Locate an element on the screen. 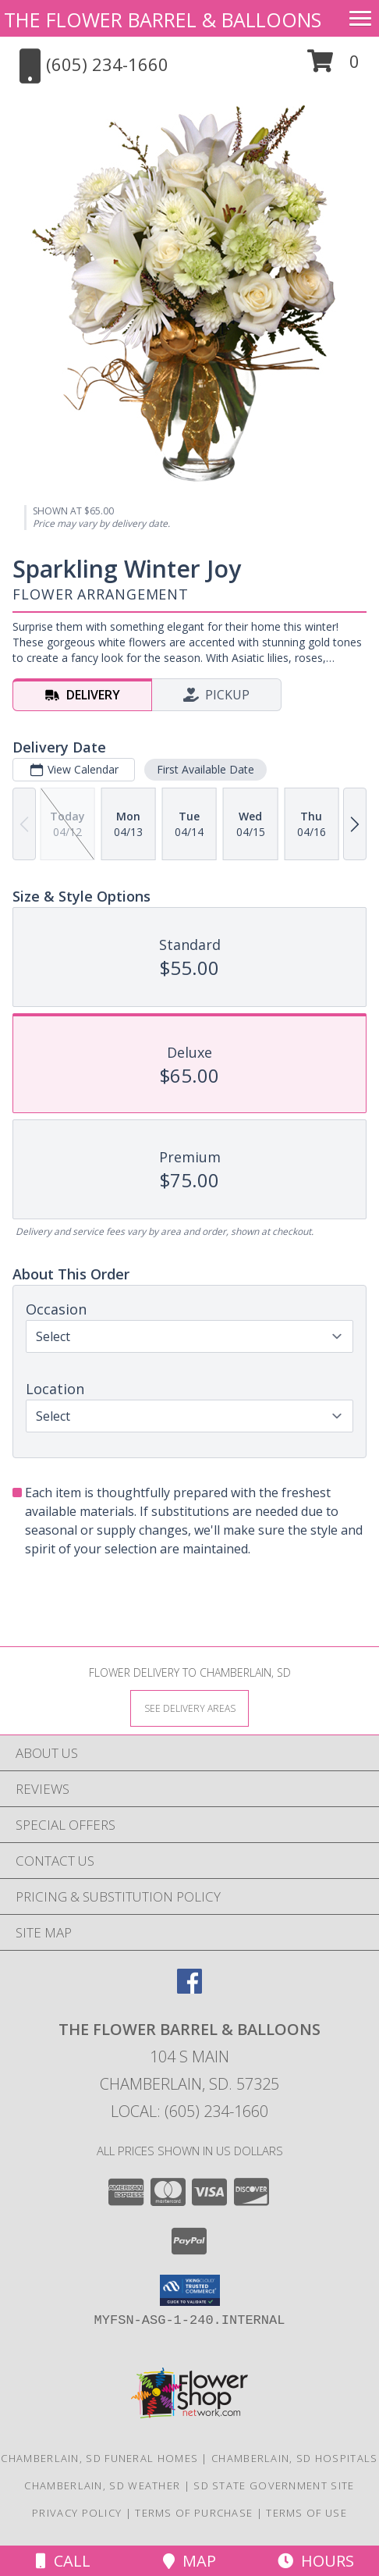  [View our Facebook] is located at coordinates (189, 1989).